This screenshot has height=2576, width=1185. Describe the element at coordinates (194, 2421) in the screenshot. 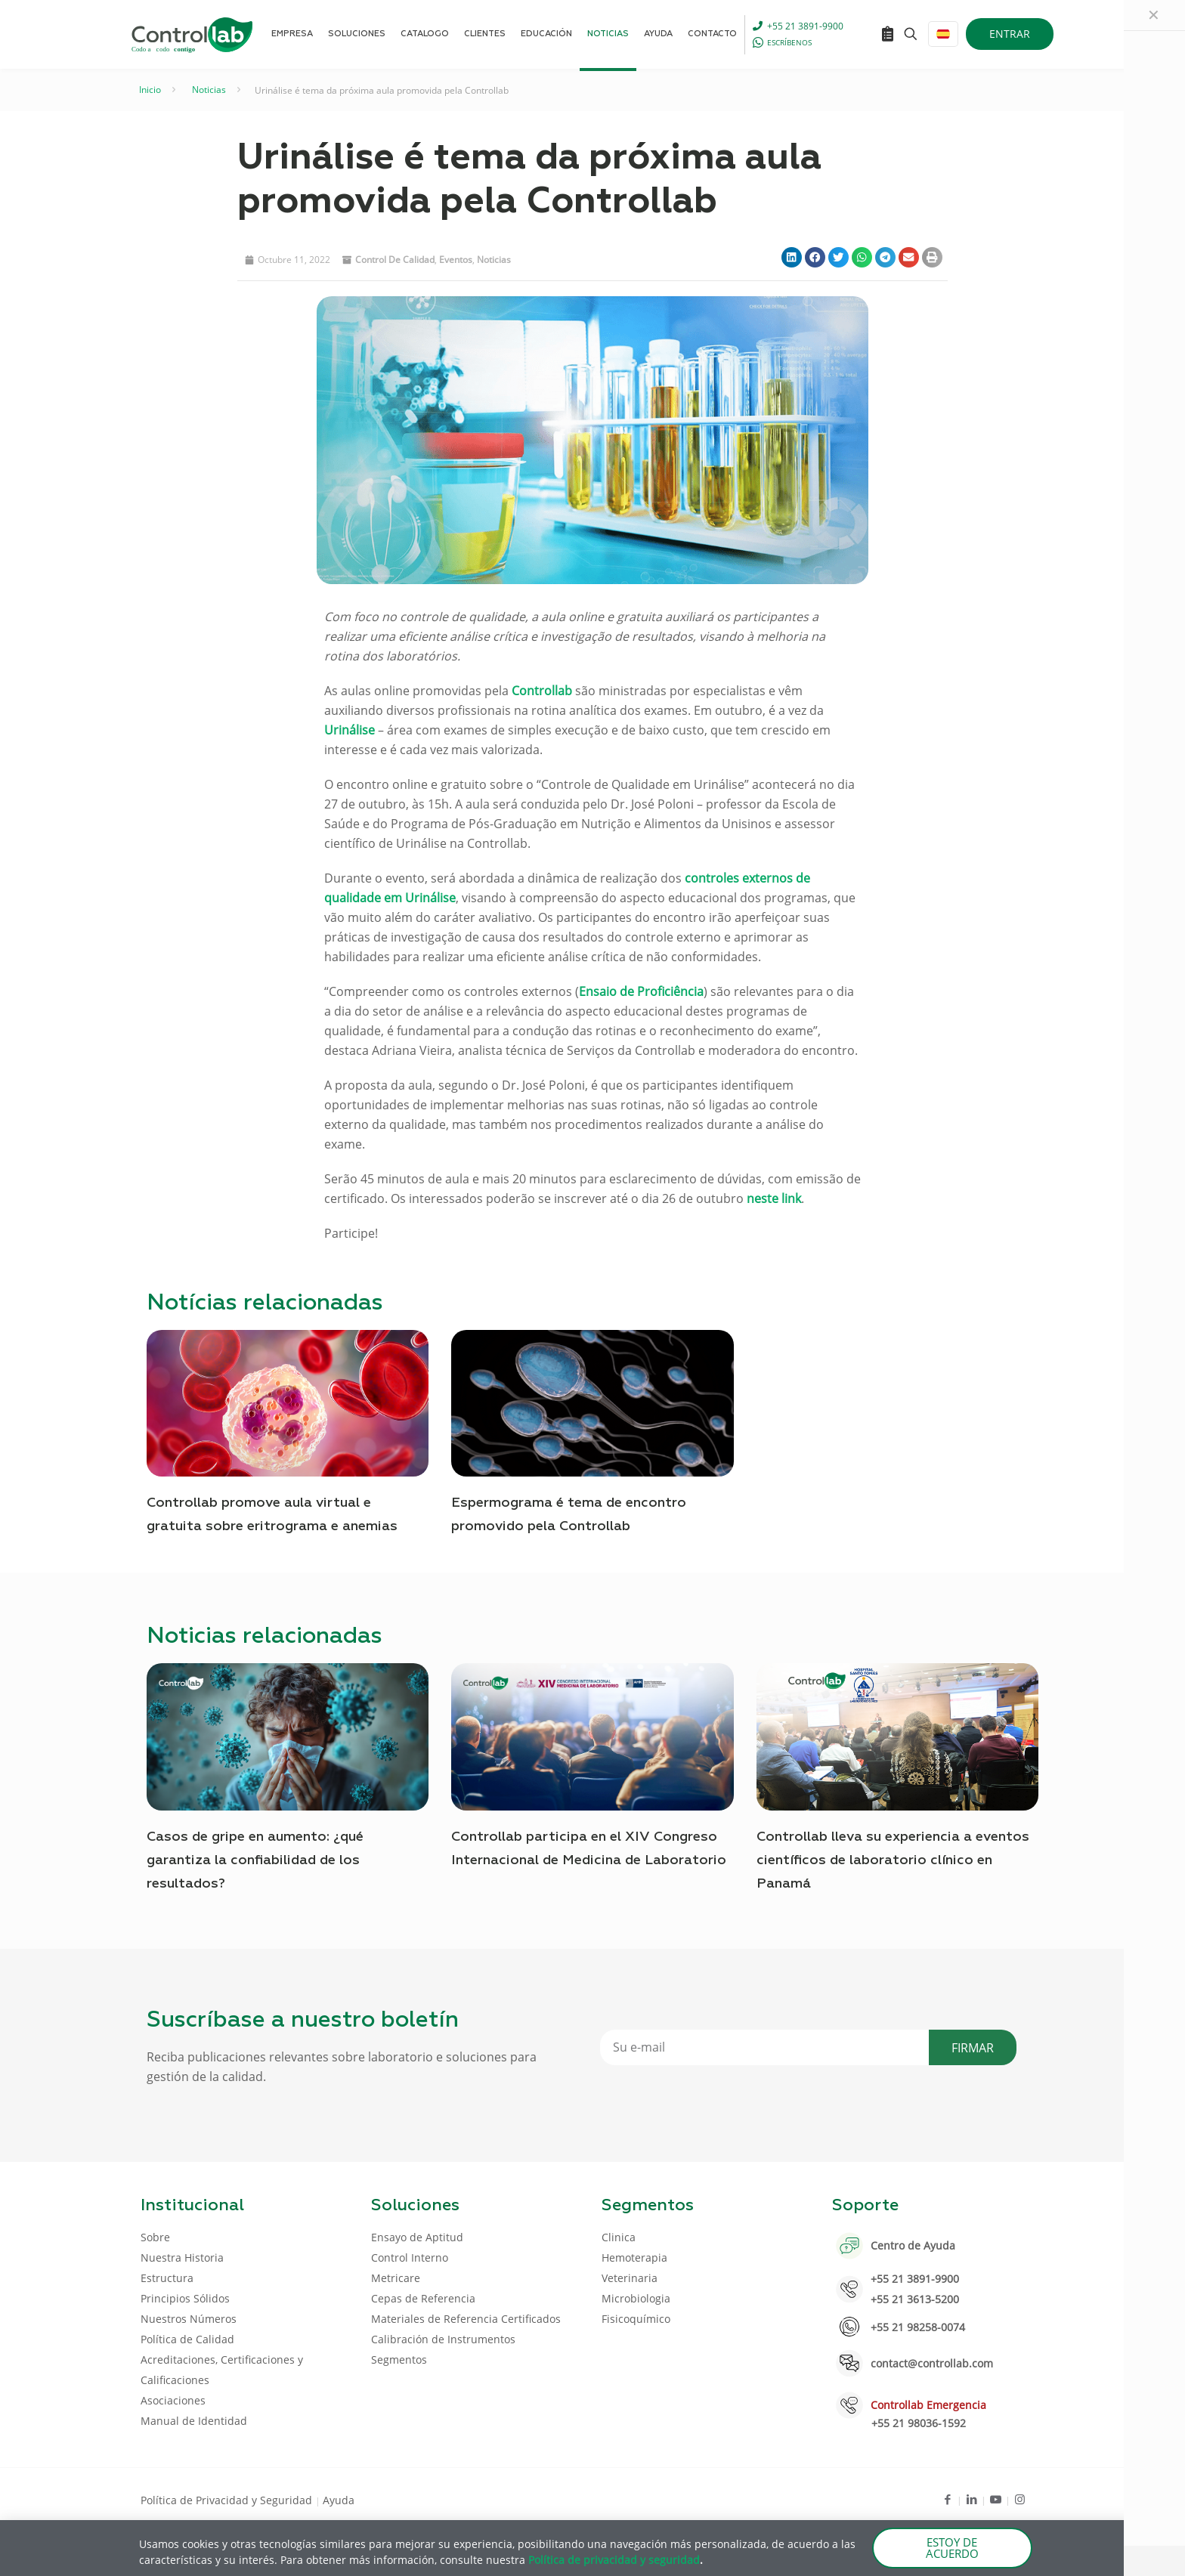

I see `Manual de Identidad` at that location.